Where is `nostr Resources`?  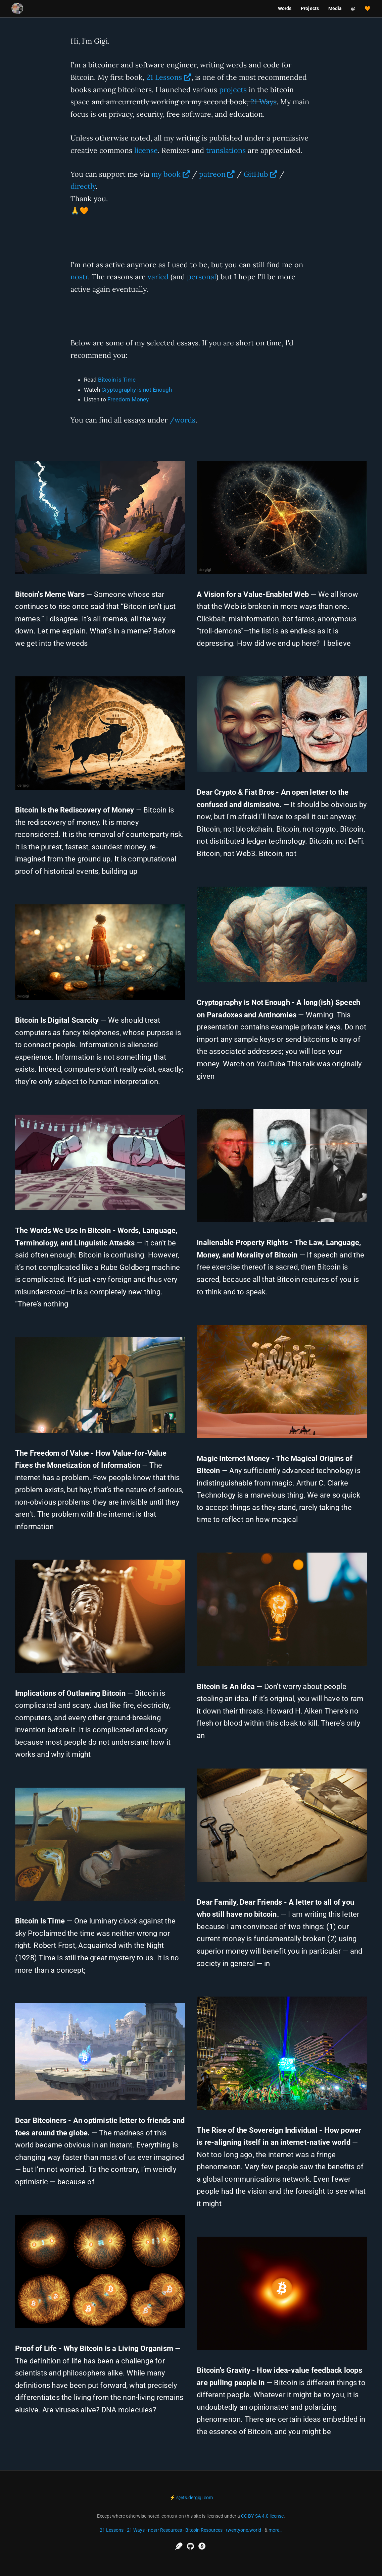 nostr Resources is located at coordinates (165, 2530).